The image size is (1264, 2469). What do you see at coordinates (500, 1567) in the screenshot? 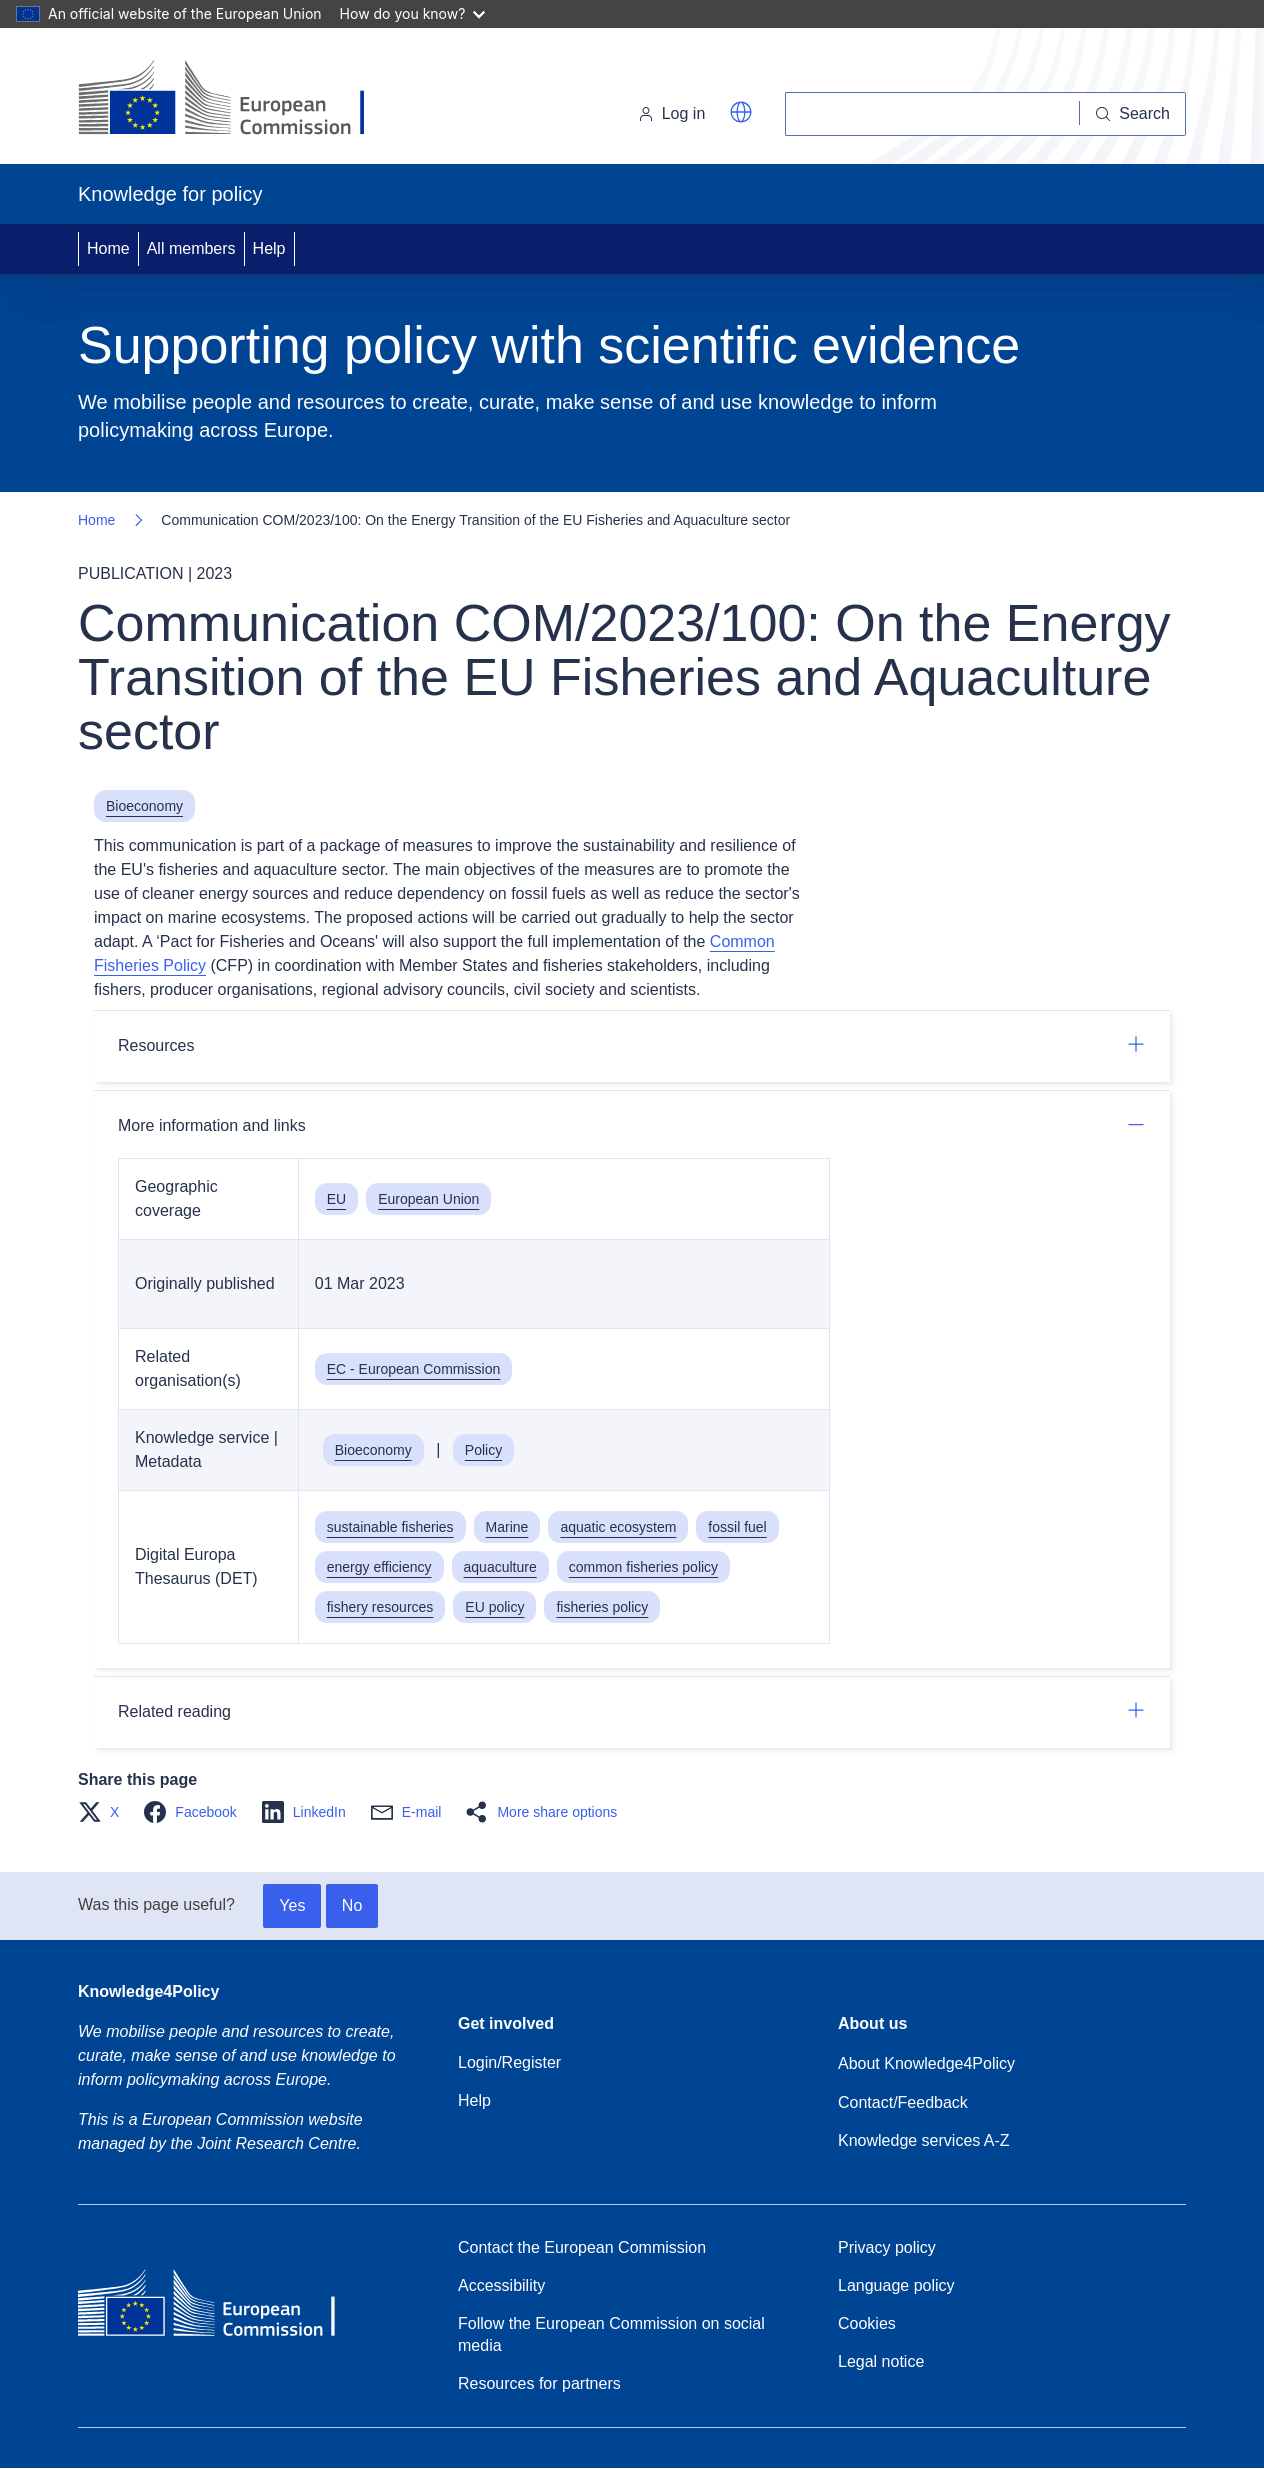
I see `aquaculture` at bounding box center [500, 1567].